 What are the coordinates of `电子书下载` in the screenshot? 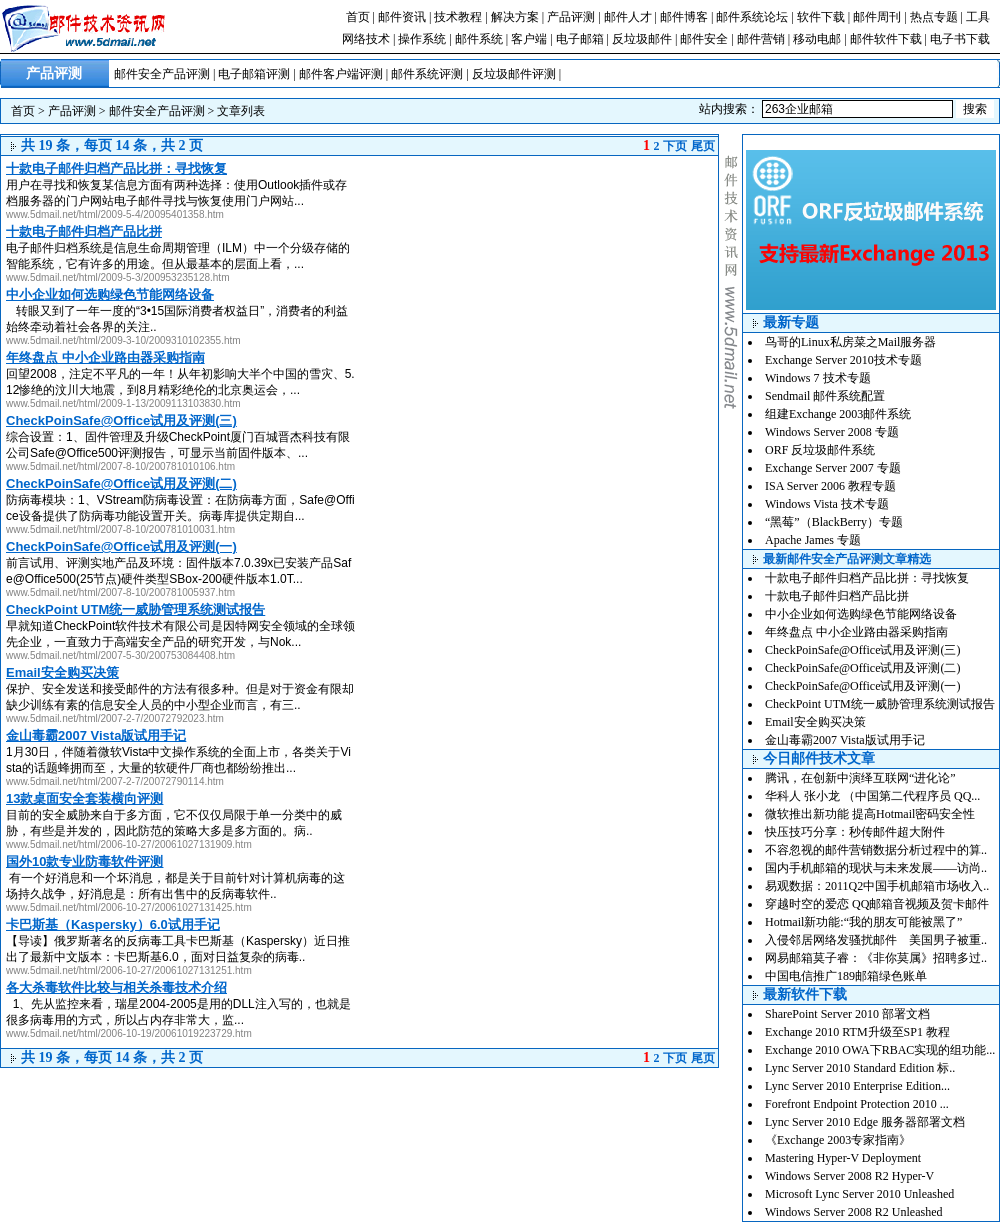 It's located at (960, 39).